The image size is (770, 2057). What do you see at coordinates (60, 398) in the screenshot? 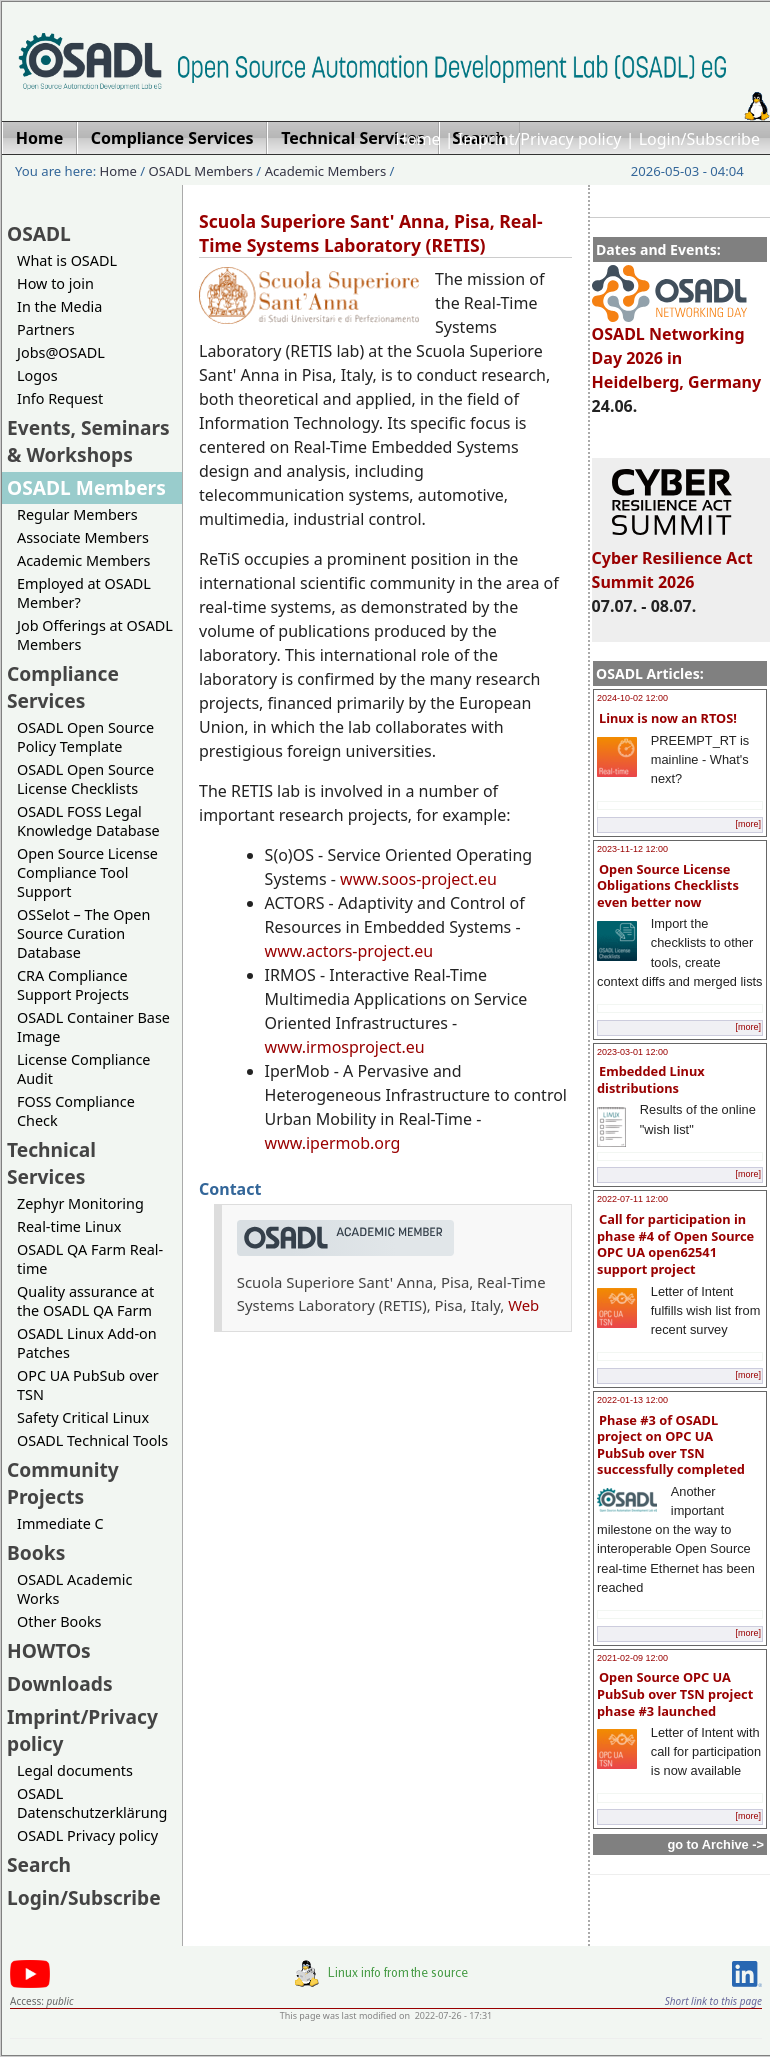
I see `Info Request` at bounding box center [60, 398].